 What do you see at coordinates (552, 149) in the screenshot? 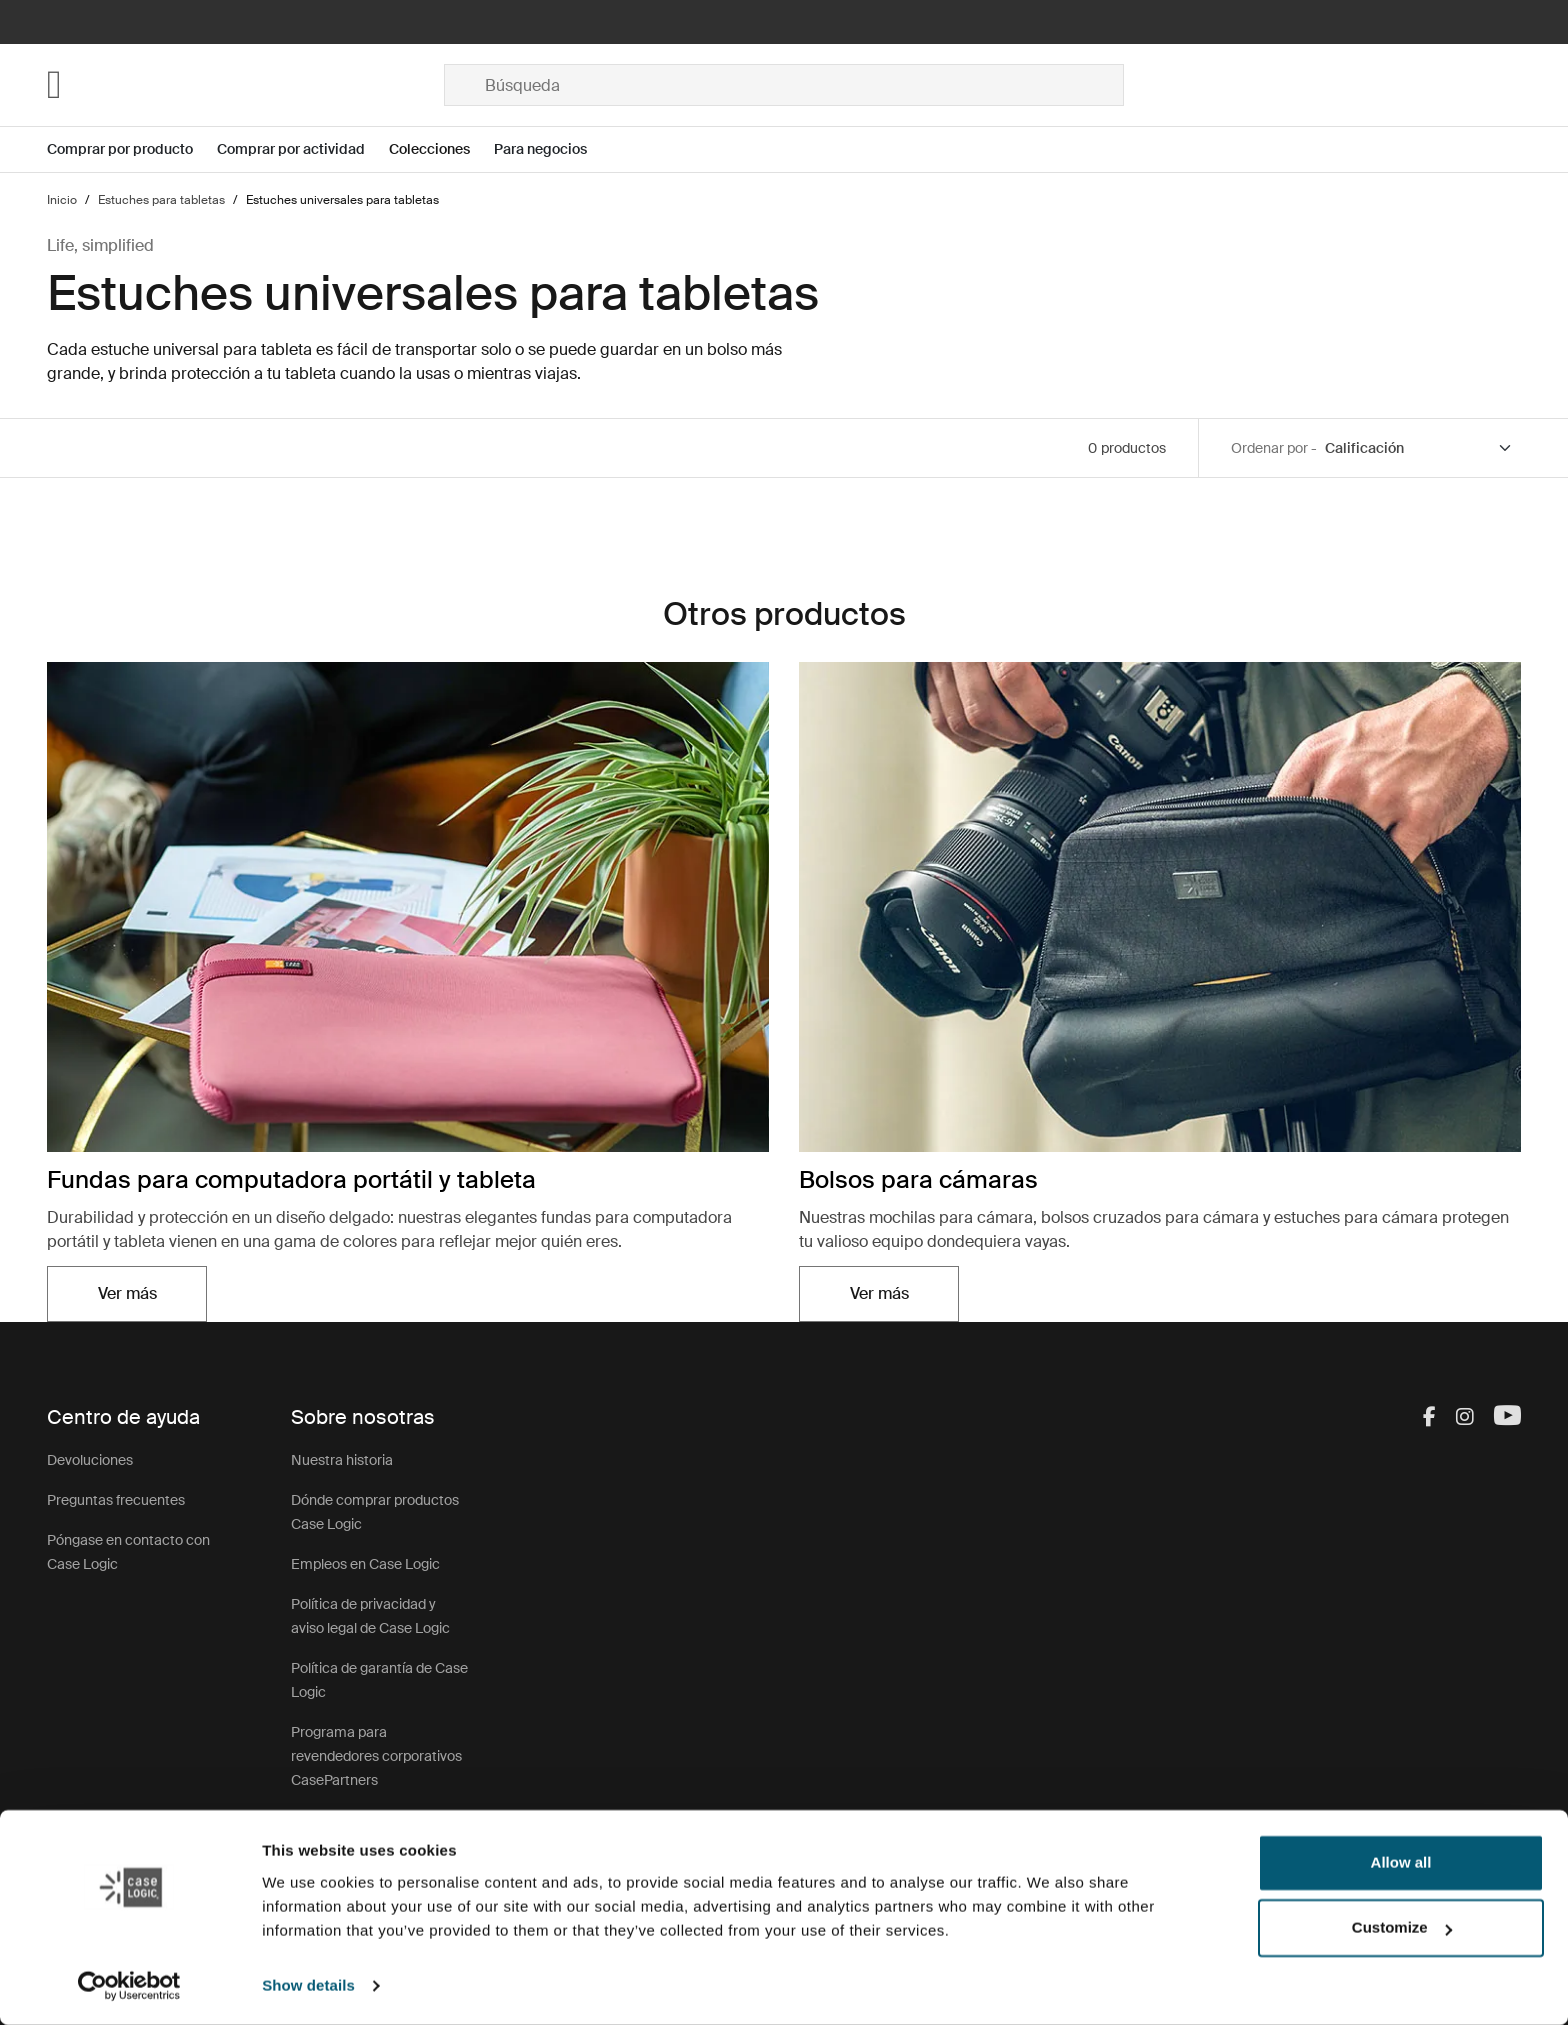
I see `[Open menu Para negocios]` at bounding box center [552, 149].